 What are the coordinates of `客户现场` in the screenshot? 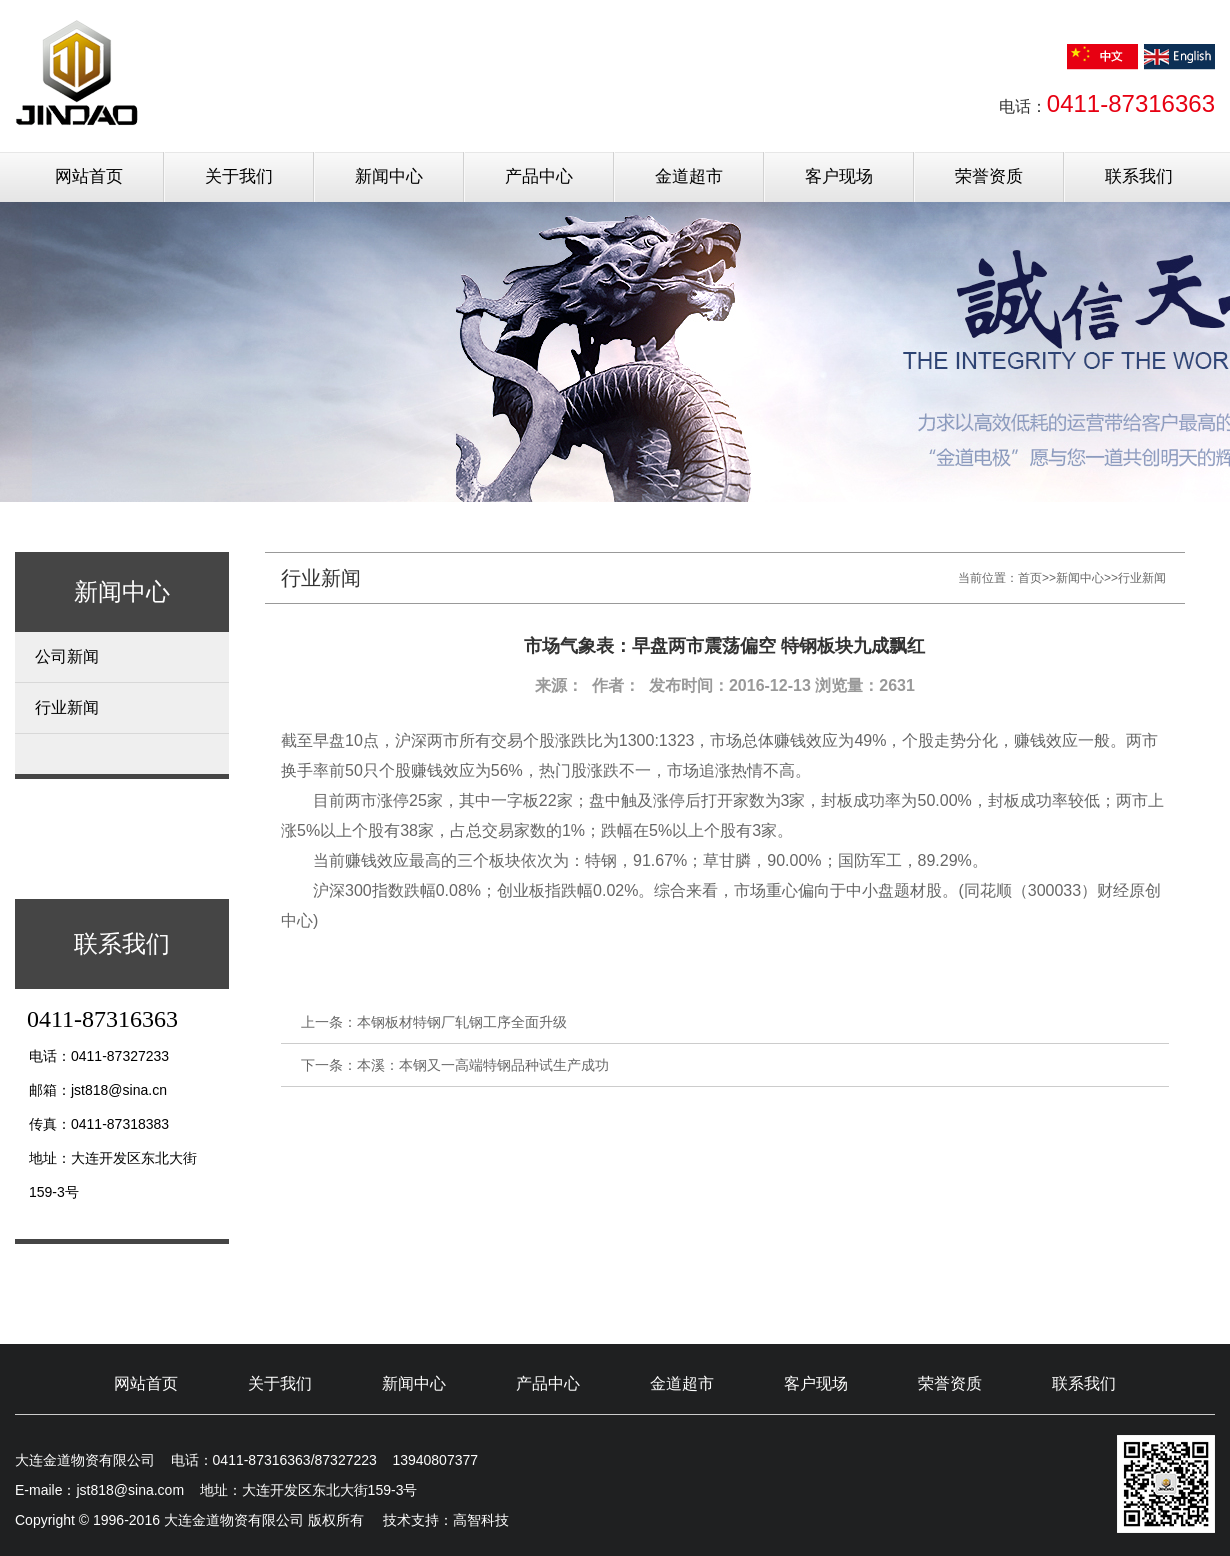 It's located at (839, 176).